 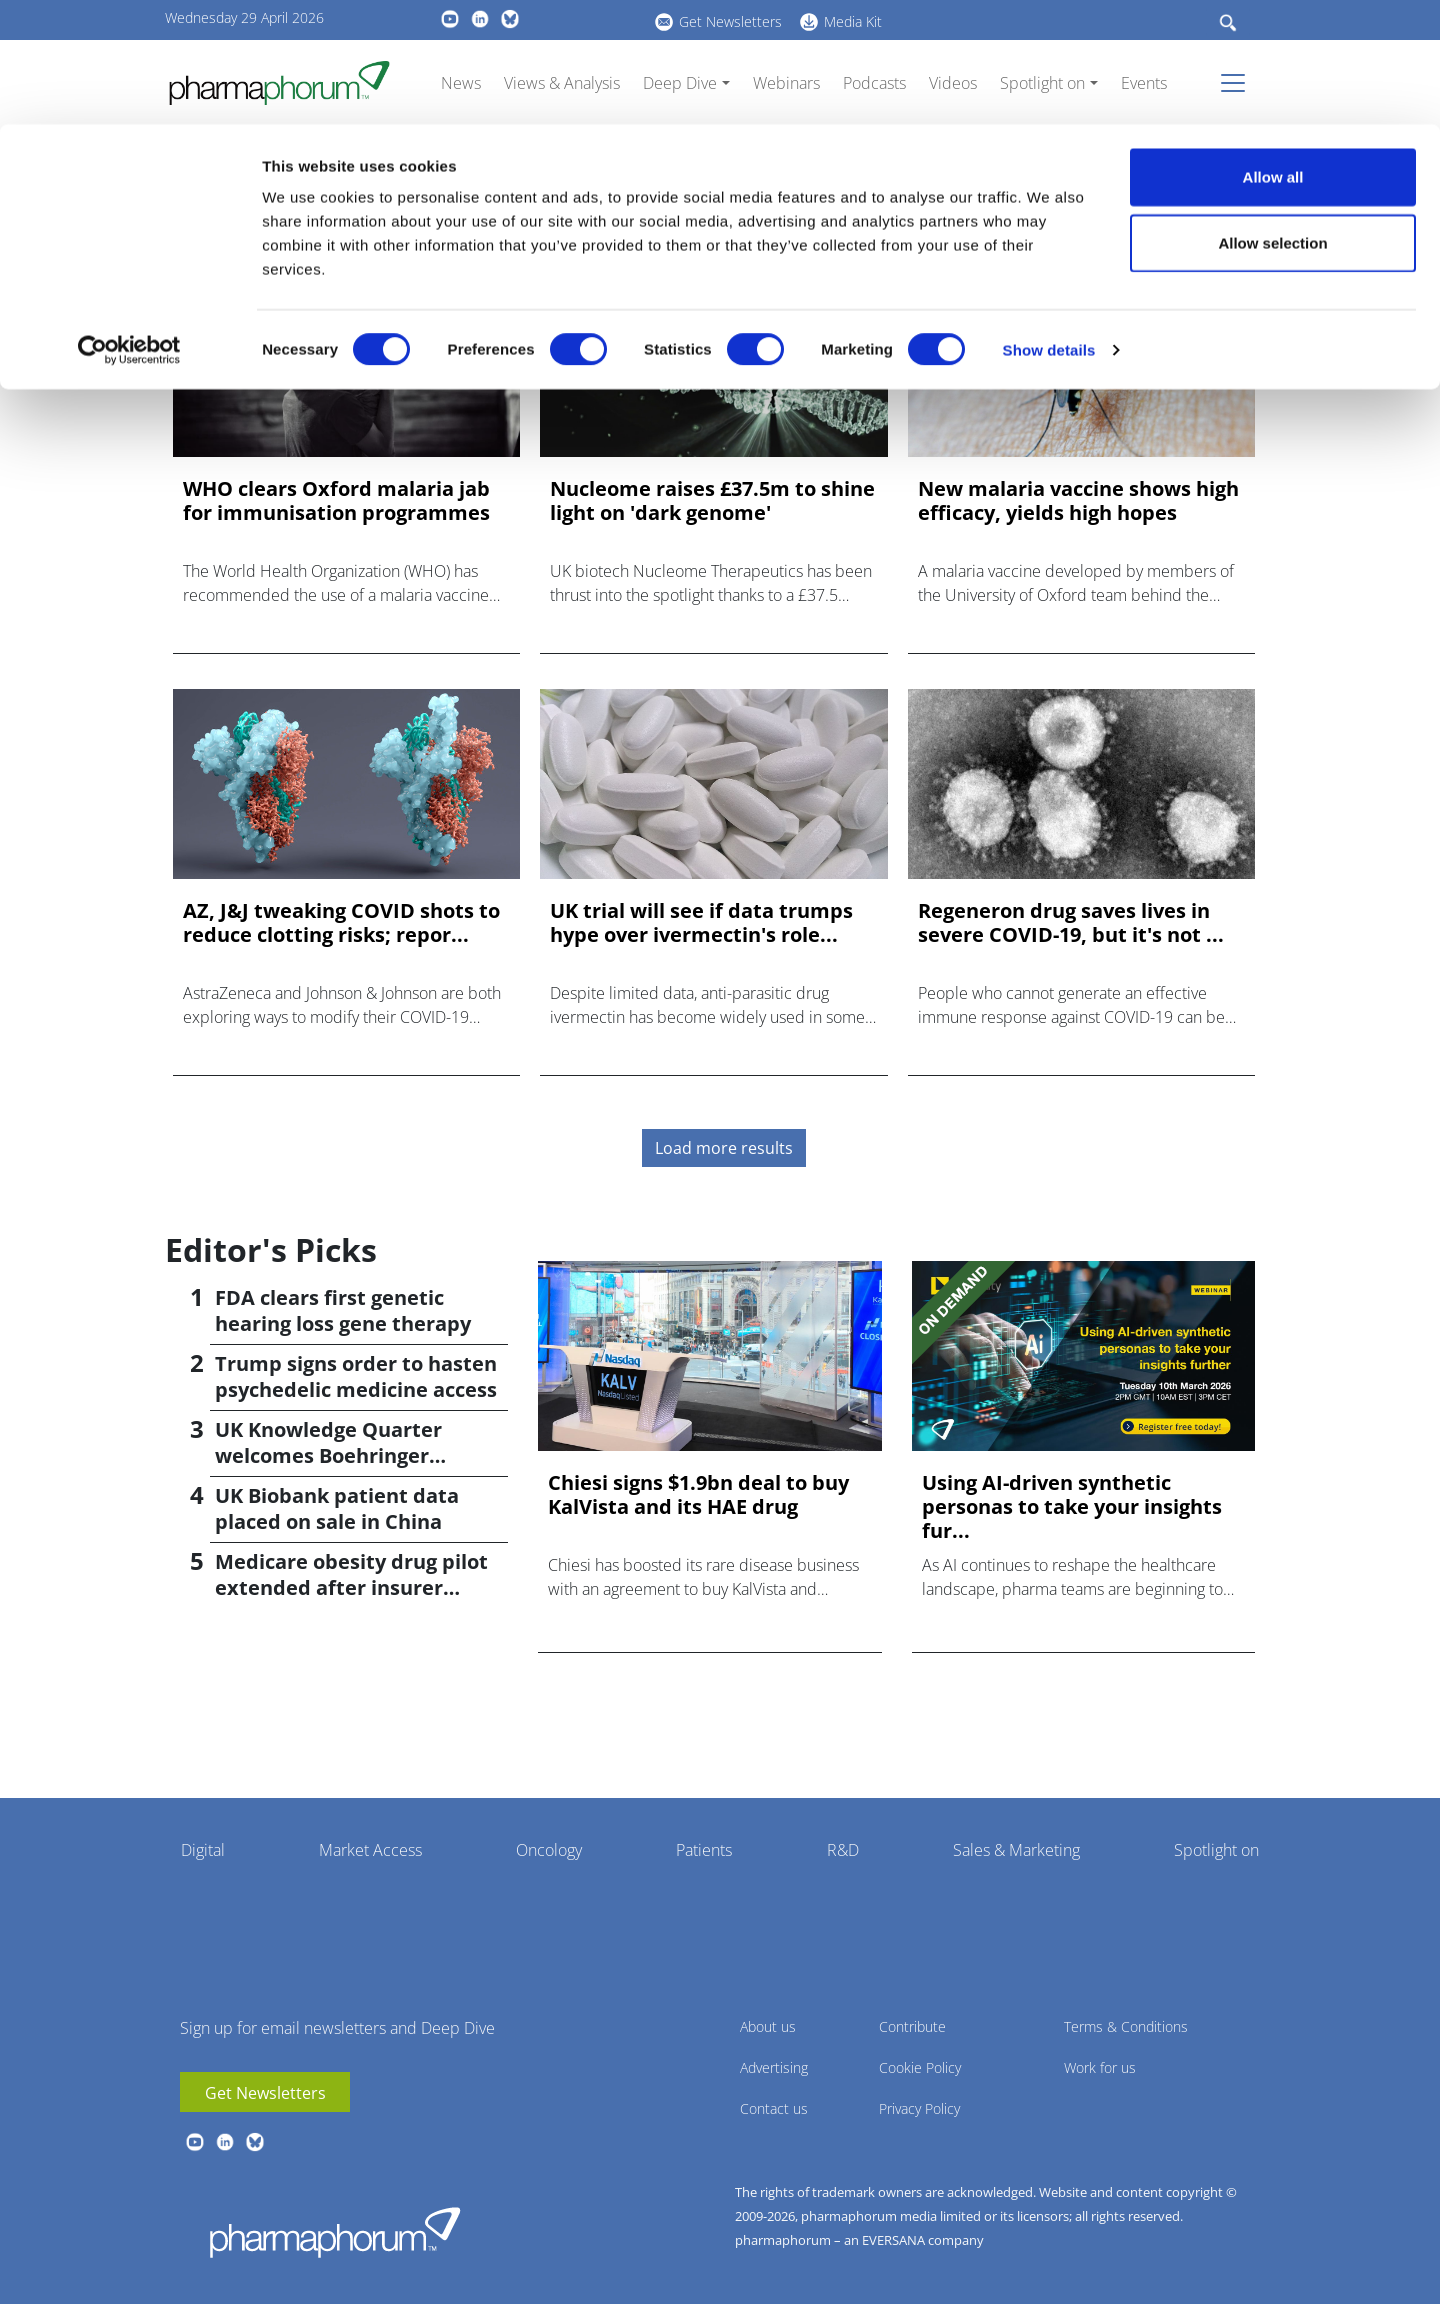 What do you see at coordinates (704, 1850) in the screenshot?
I see `Patients` at bounding box center [704, 1850].